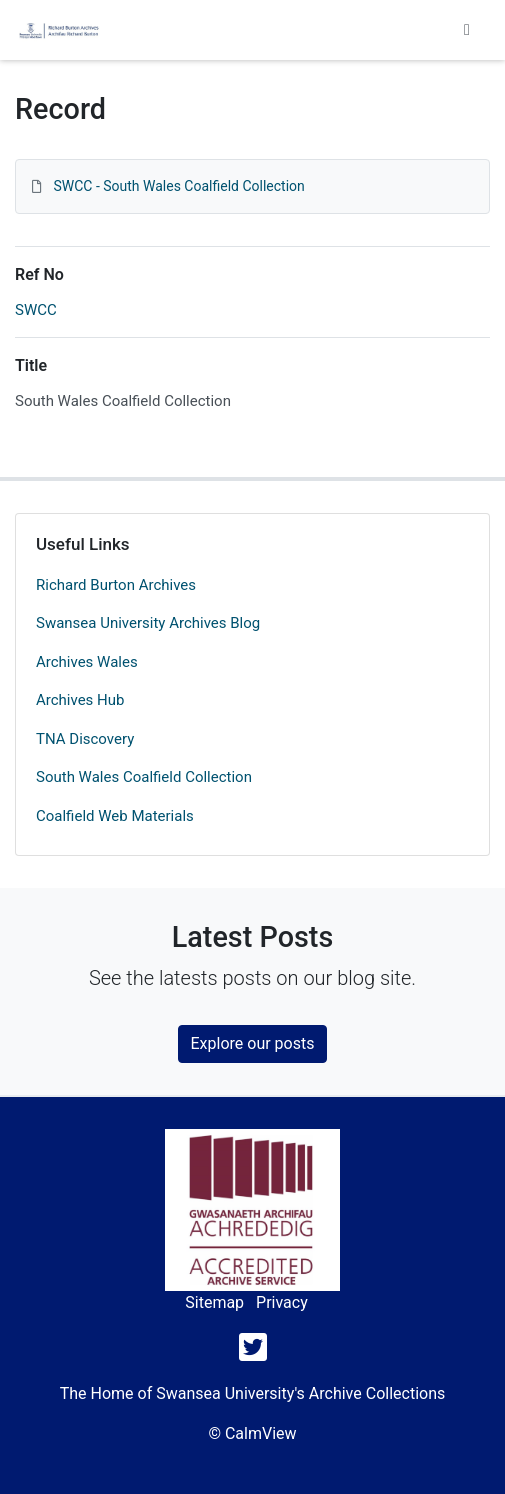 The width and height of the screenshot is (505, 1494). What do you see at coordinates (148, 623) in the screenshot?
I see `Swansea University Archives Blog` at bounding box center [148, 623].